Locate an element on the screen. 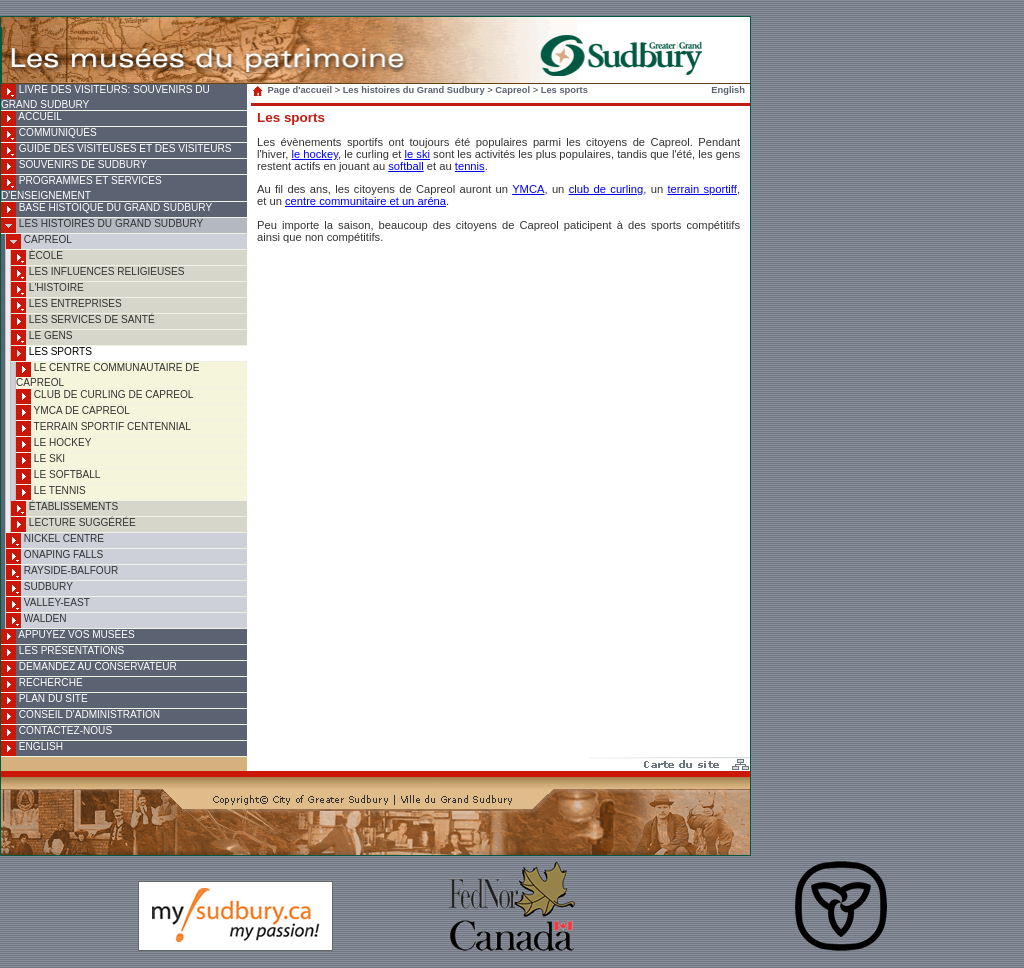 The image size is (1024, 968). Conseil d'administration is located at coordinates (80, 716).